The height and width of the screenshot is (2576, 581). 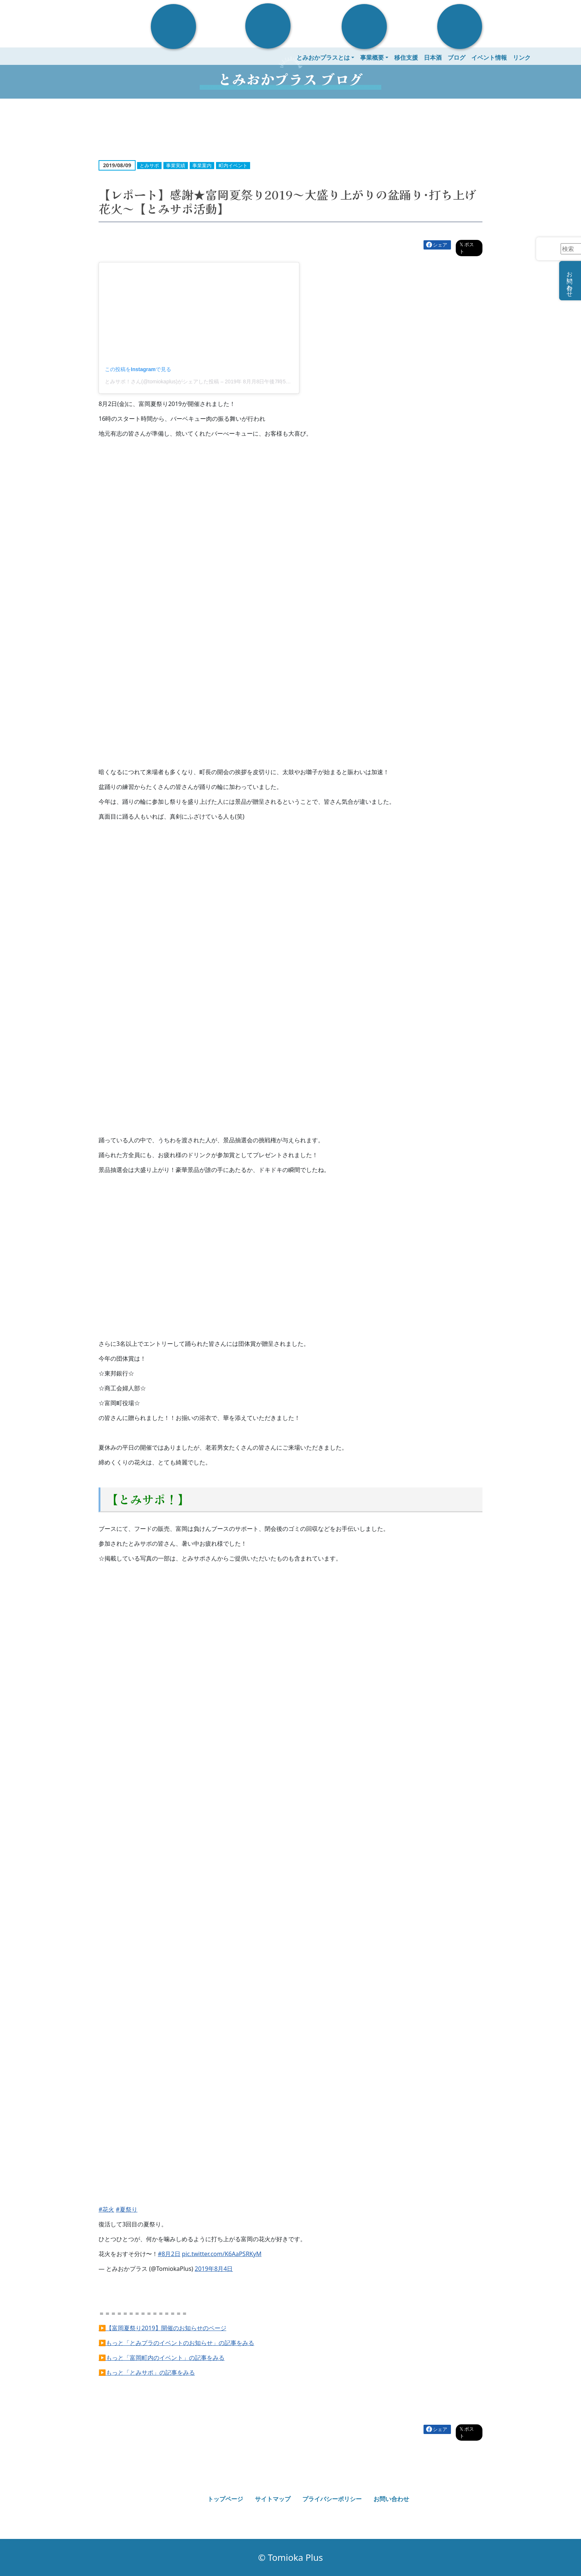 I want to click on 事業概要, so click(x=372, y=57).